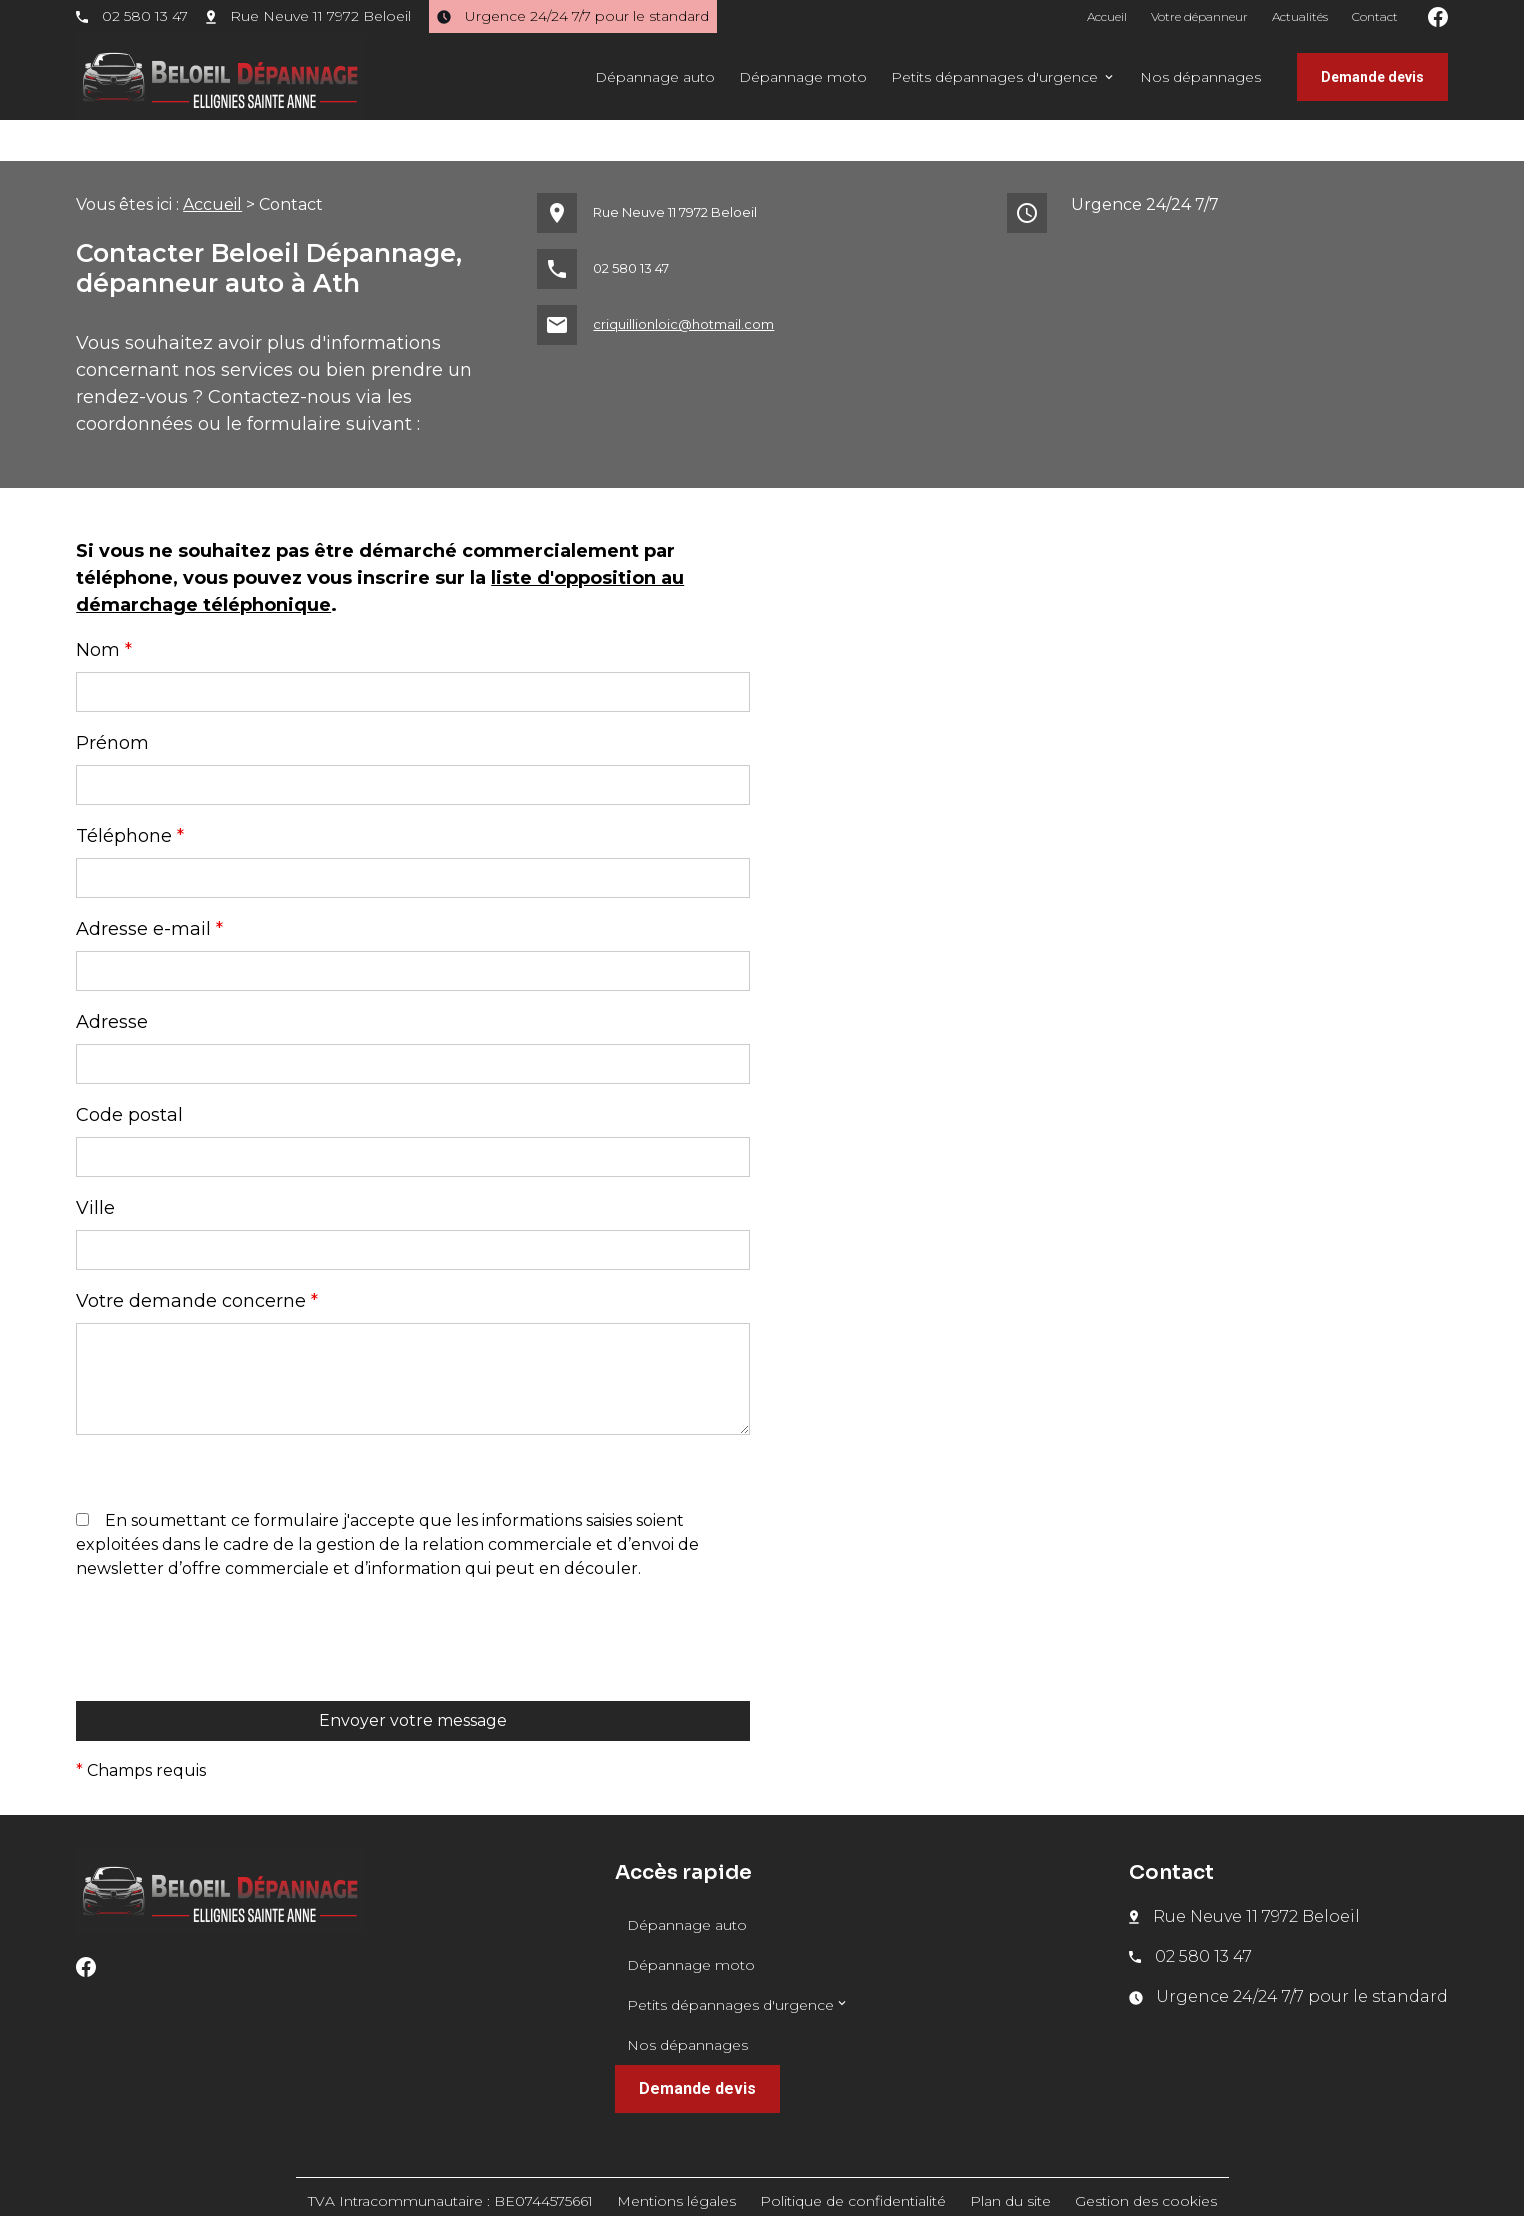  Describe the element at coordinates (676, 2160) in the screenshot. I see `Mentions légales` at that location.